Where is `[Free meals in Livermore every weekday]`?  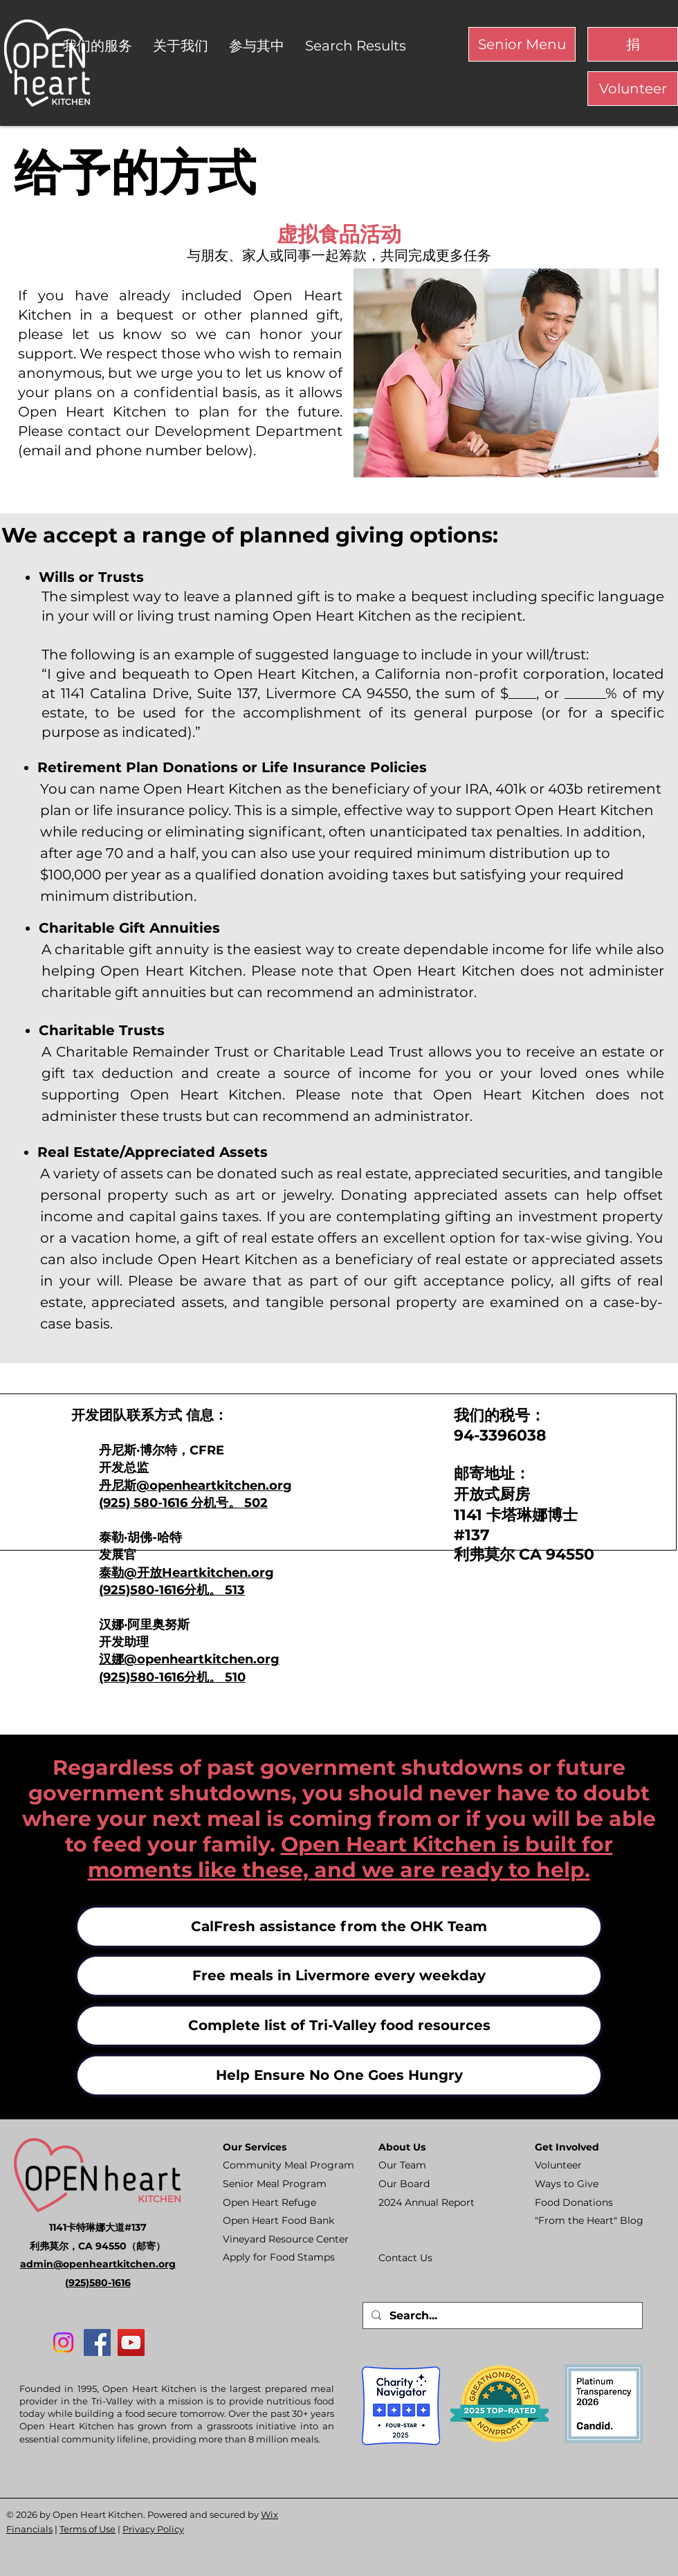
[Free meals in Livermore every weekday] is located at coordinates (339, 1976).